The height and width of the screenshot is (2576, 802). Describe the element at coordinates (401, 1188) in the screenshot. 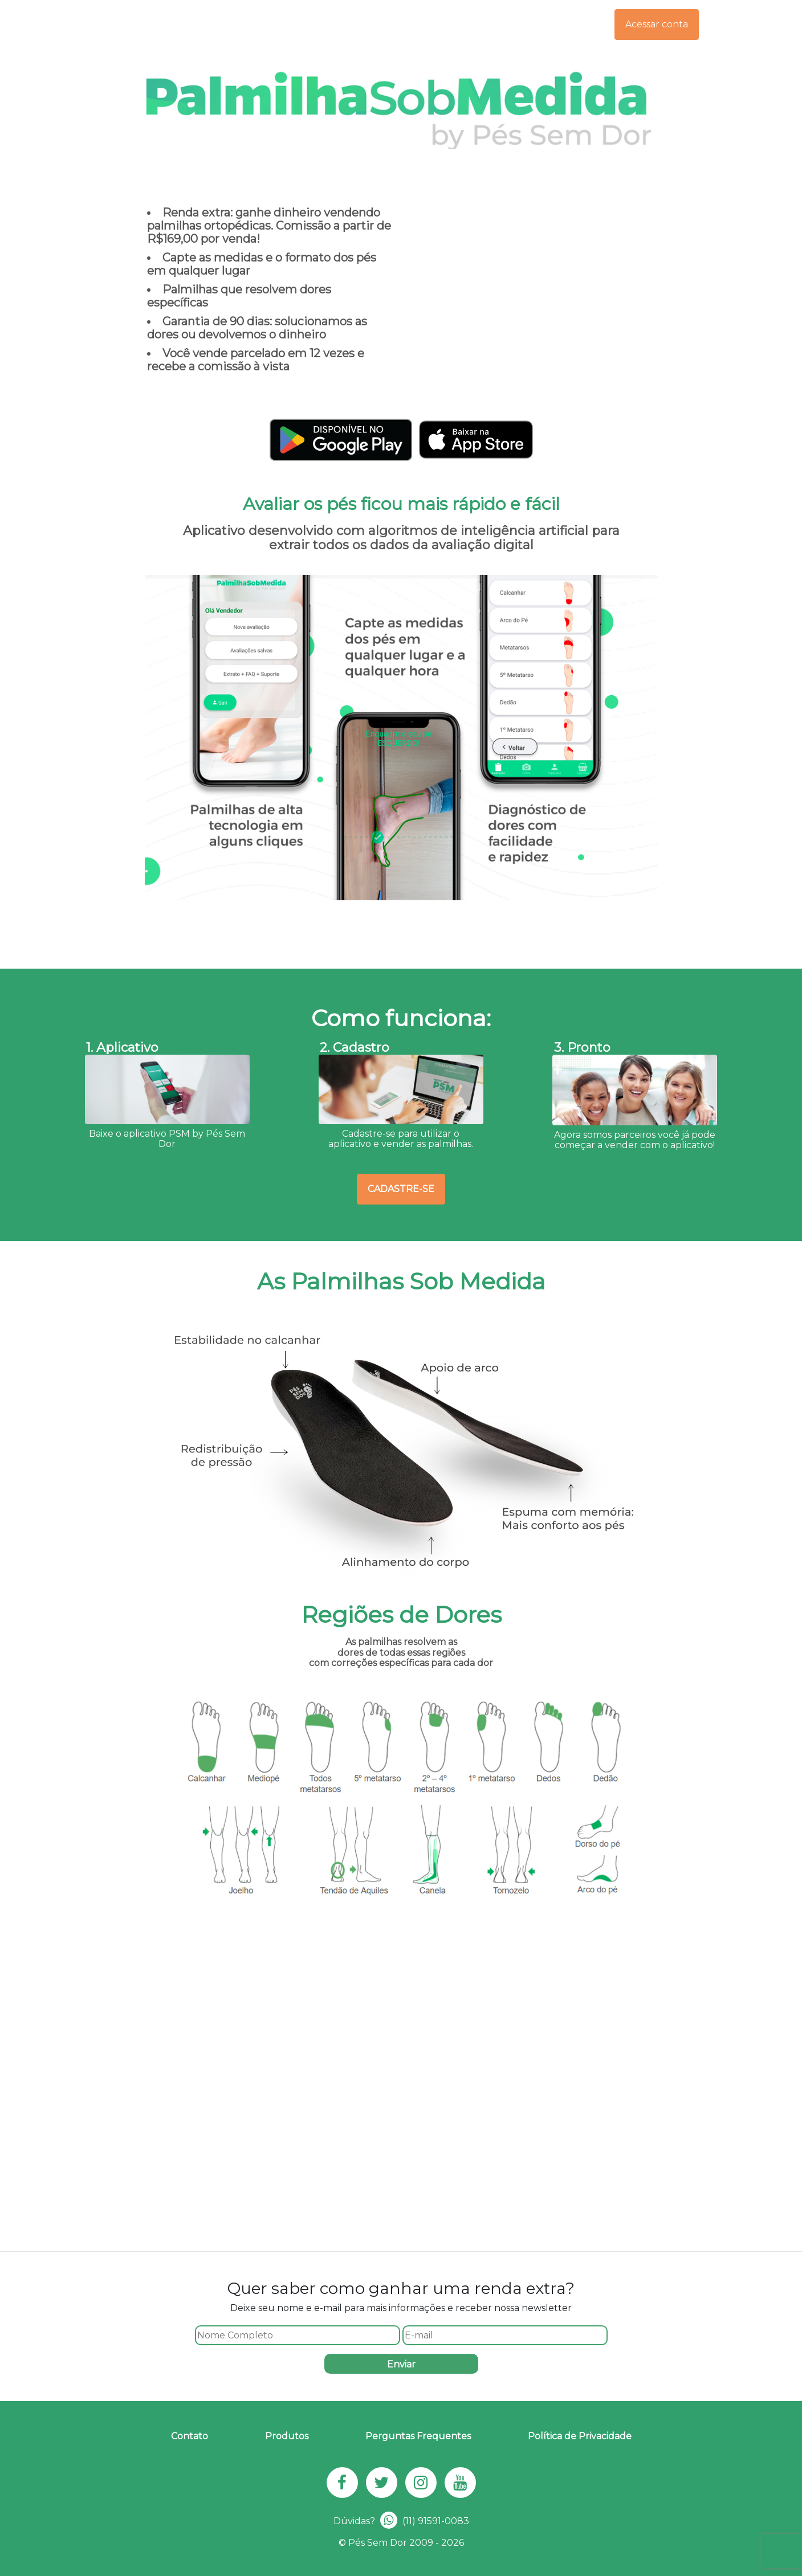

I see `Cadastre-se` at that location.